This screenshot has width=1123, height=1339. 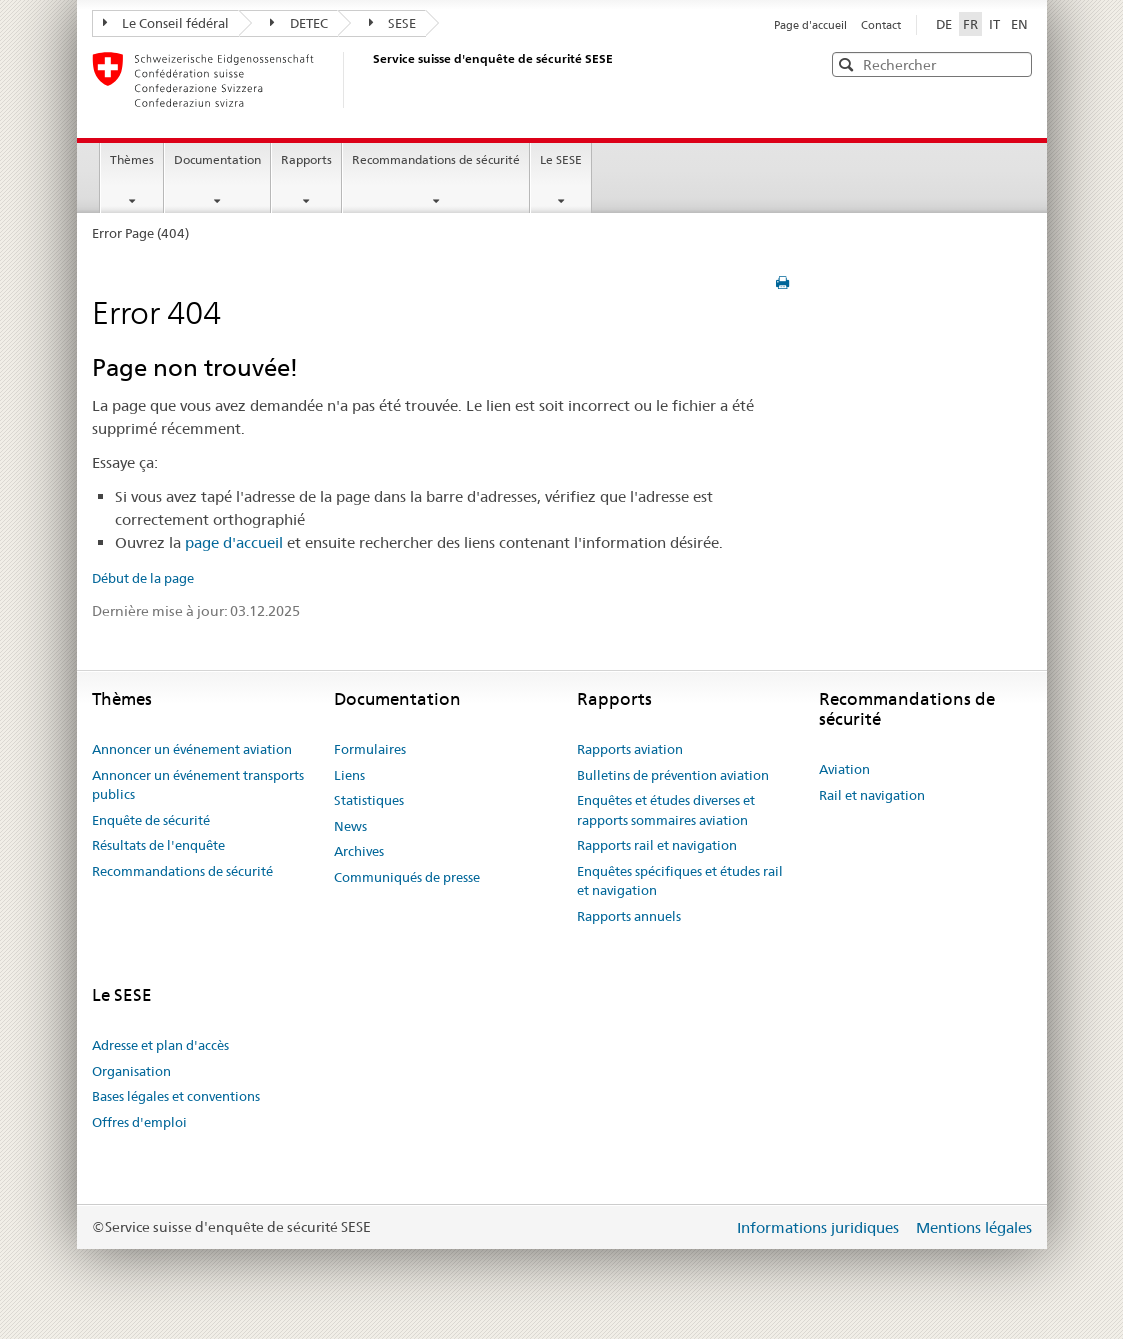 What do you see at coordinates (151, 820) in the screenshot?
I see `Enquête de sécurité` at bounding box center [151, 820].